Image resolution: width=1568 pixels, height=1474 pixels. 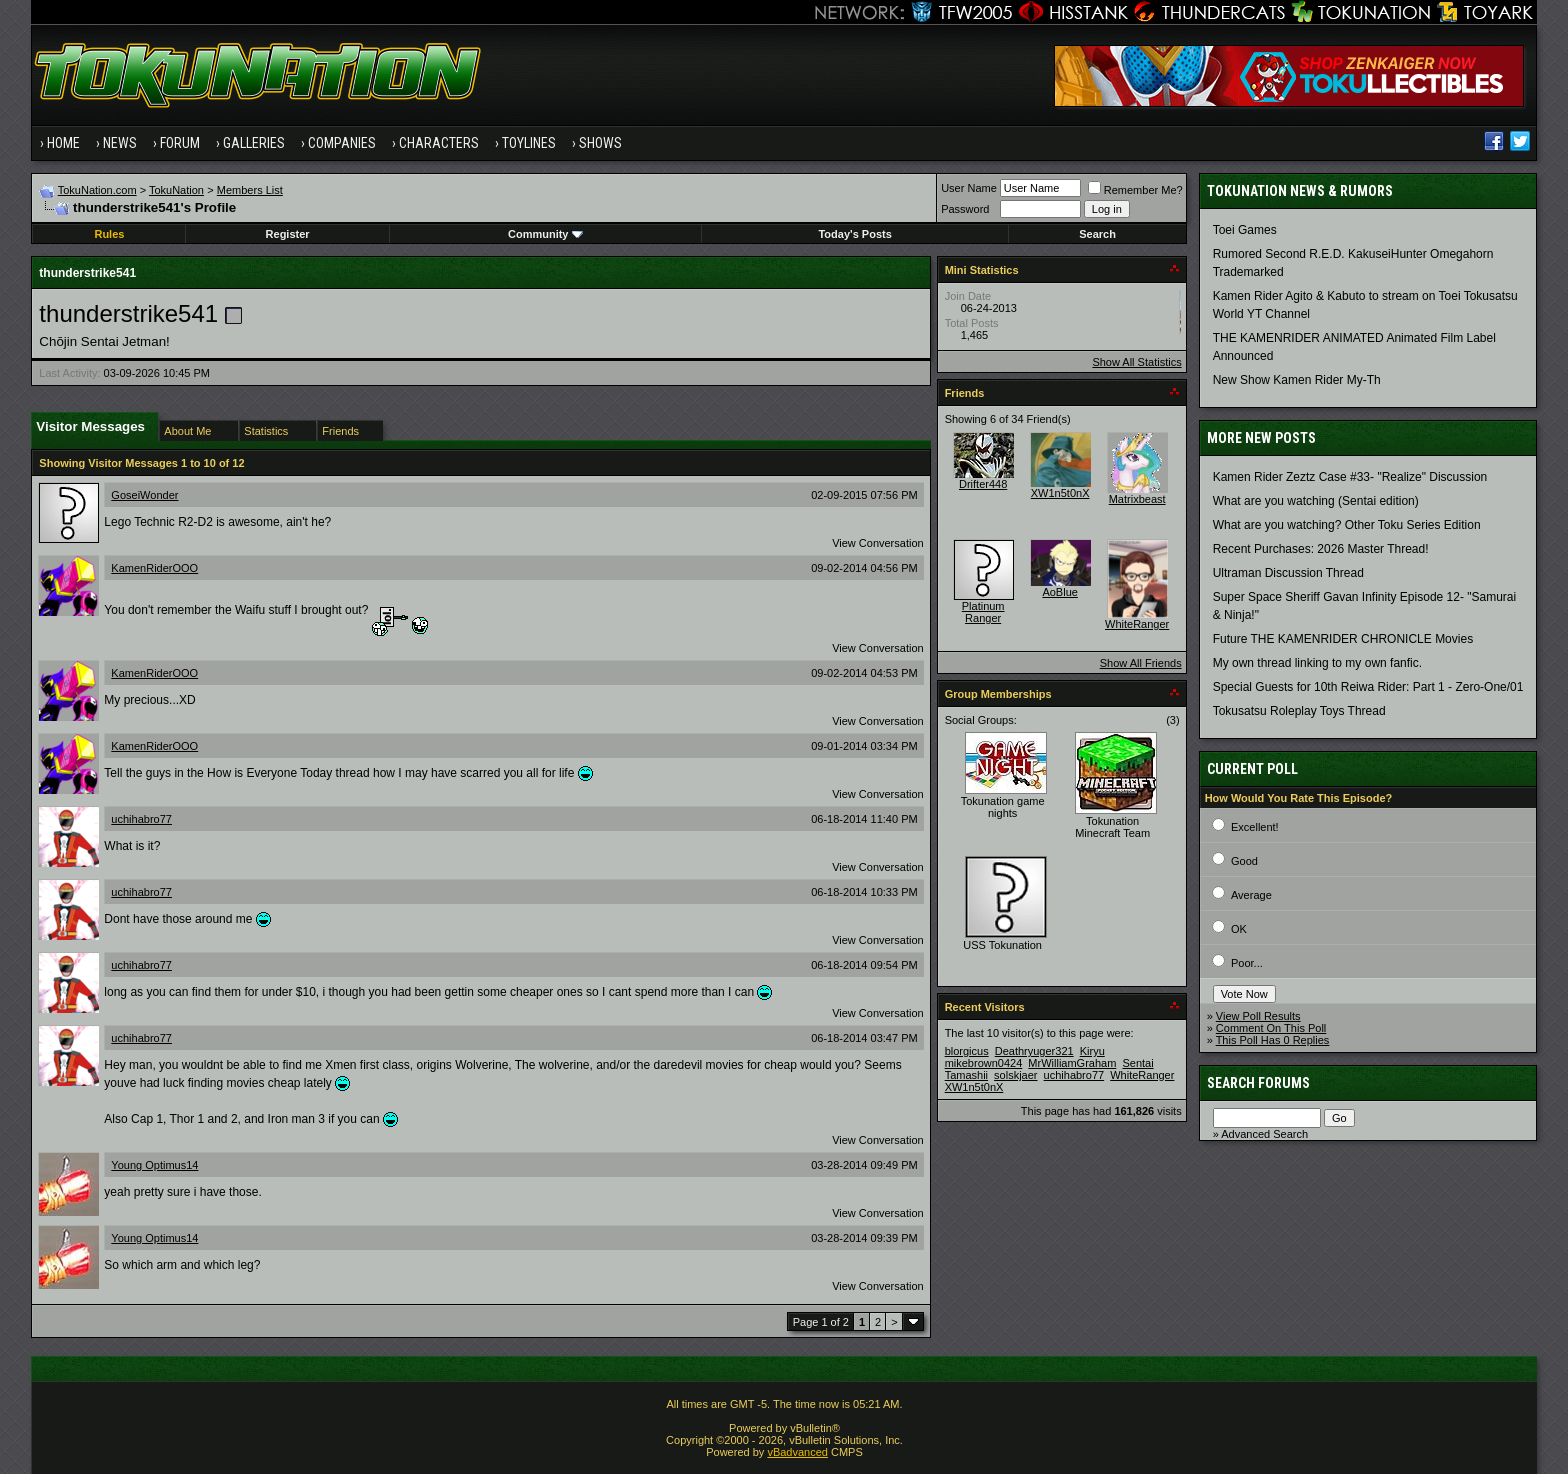 I want to click on mikebrown0424, so click(x=984, y=1063).